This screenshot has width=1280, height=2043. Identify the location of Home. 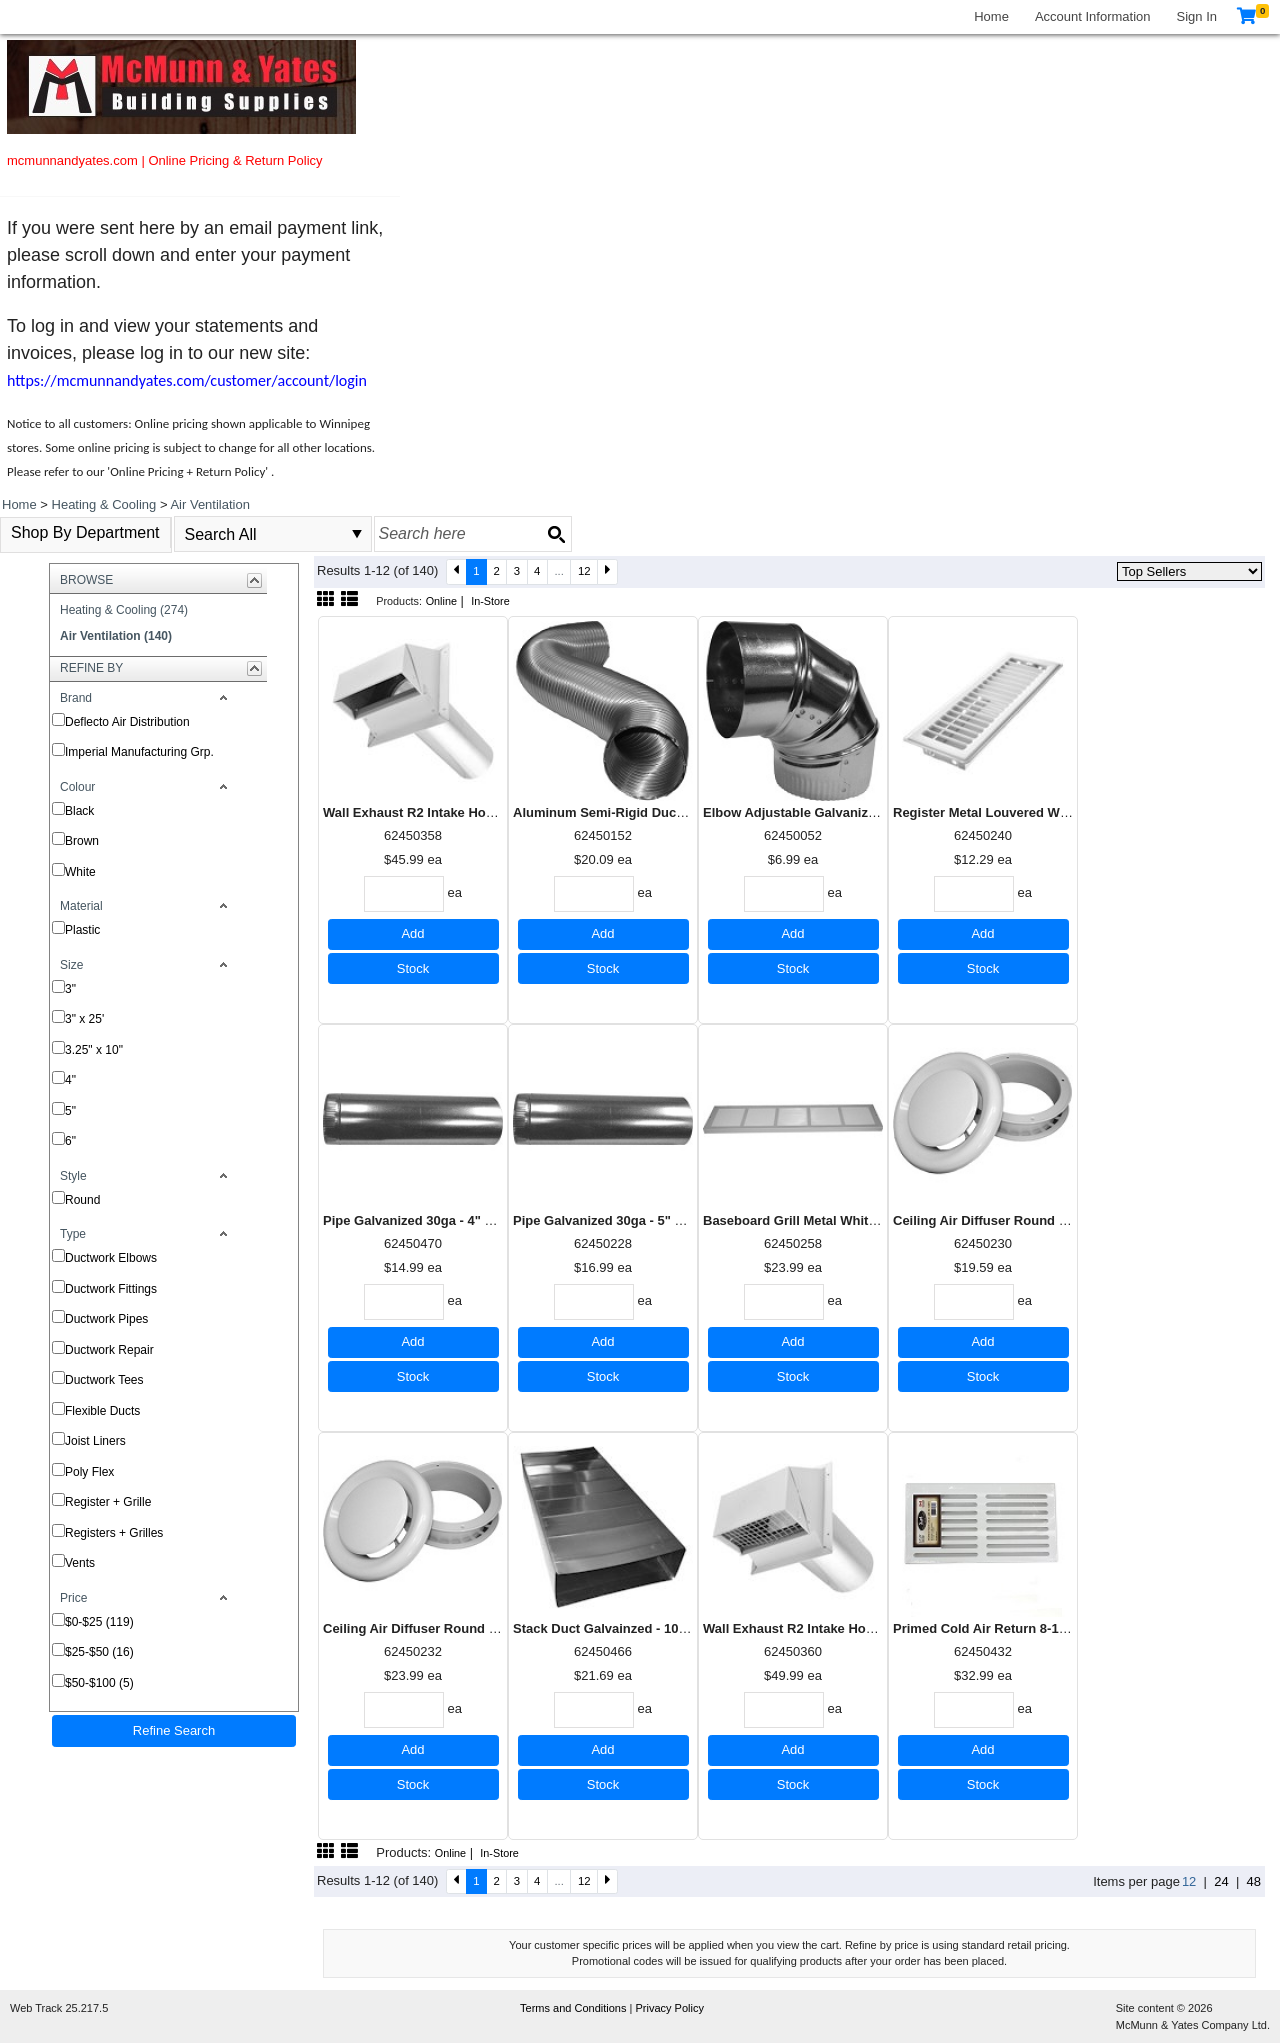
(991, 16).